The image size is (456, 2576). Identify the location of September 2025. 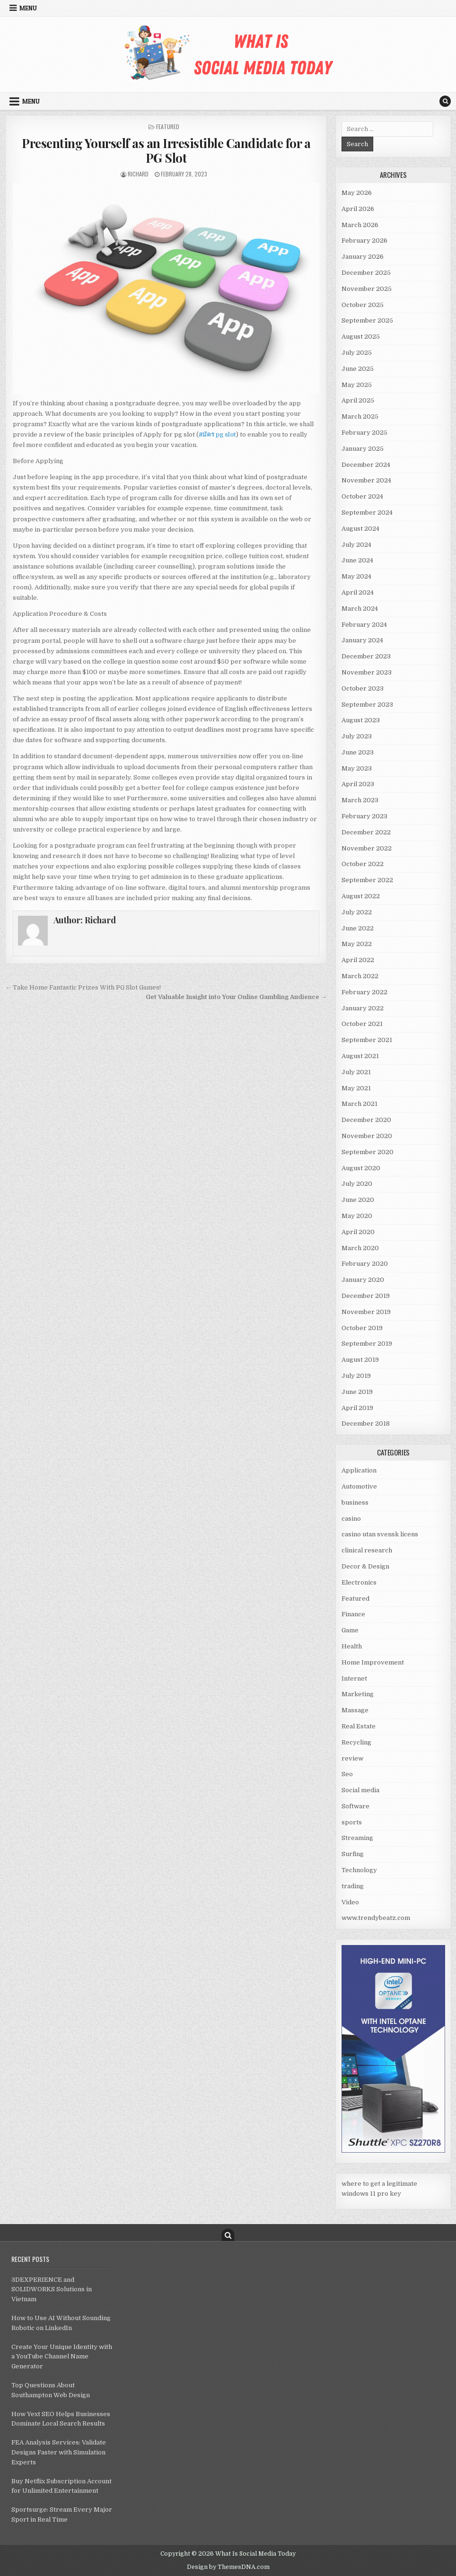
(367, 320).